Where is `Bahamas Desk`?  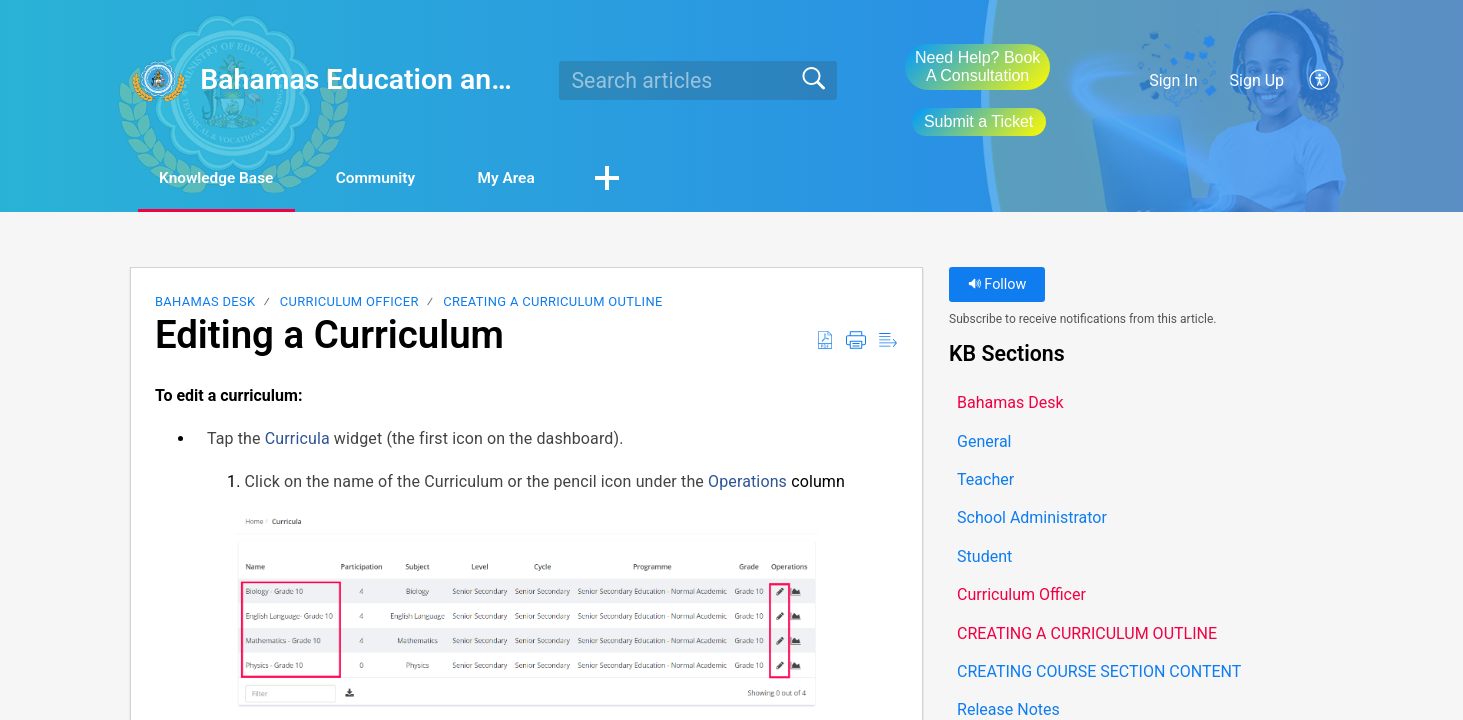 Bahamas Desk is located at coordinates (205, 302).